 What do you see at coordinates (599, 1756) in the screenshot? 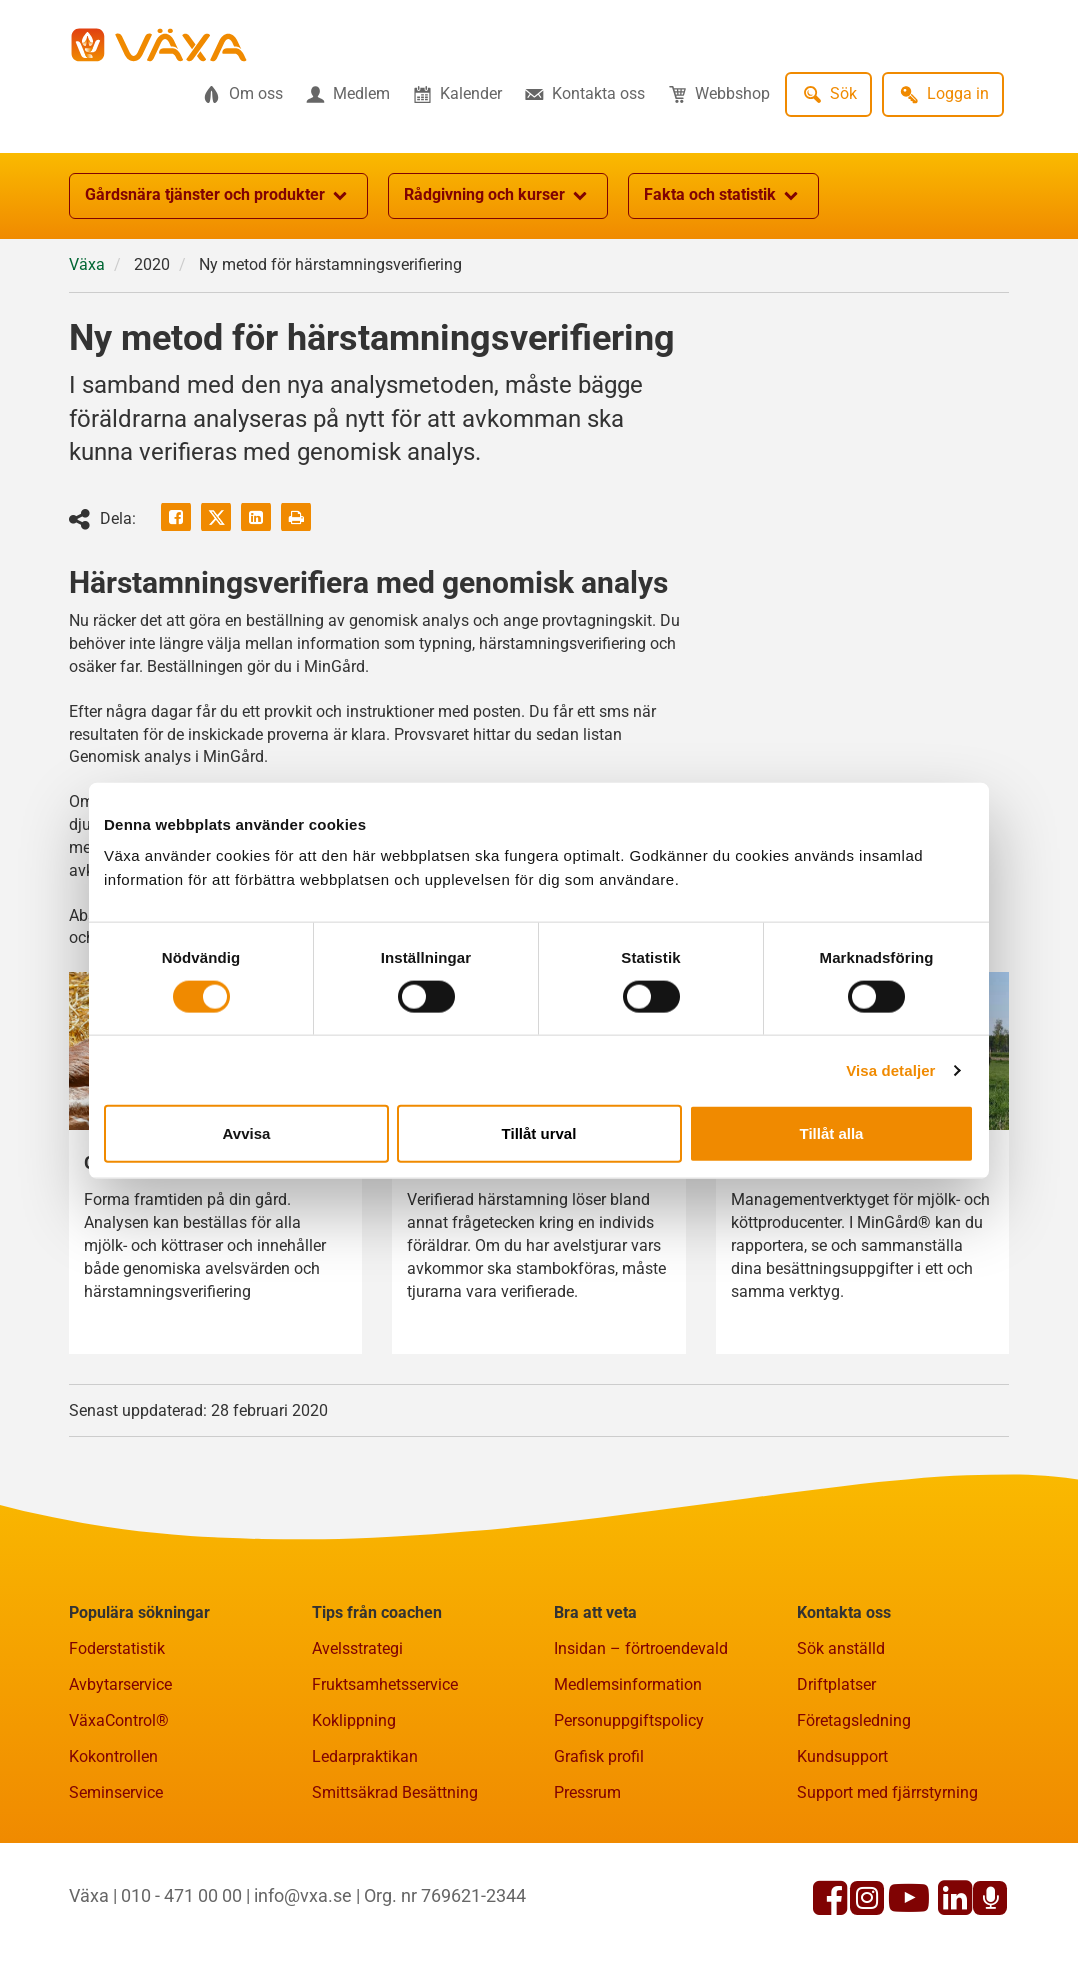
I see `Grafisk profil` at bounding box center [599, 1756].